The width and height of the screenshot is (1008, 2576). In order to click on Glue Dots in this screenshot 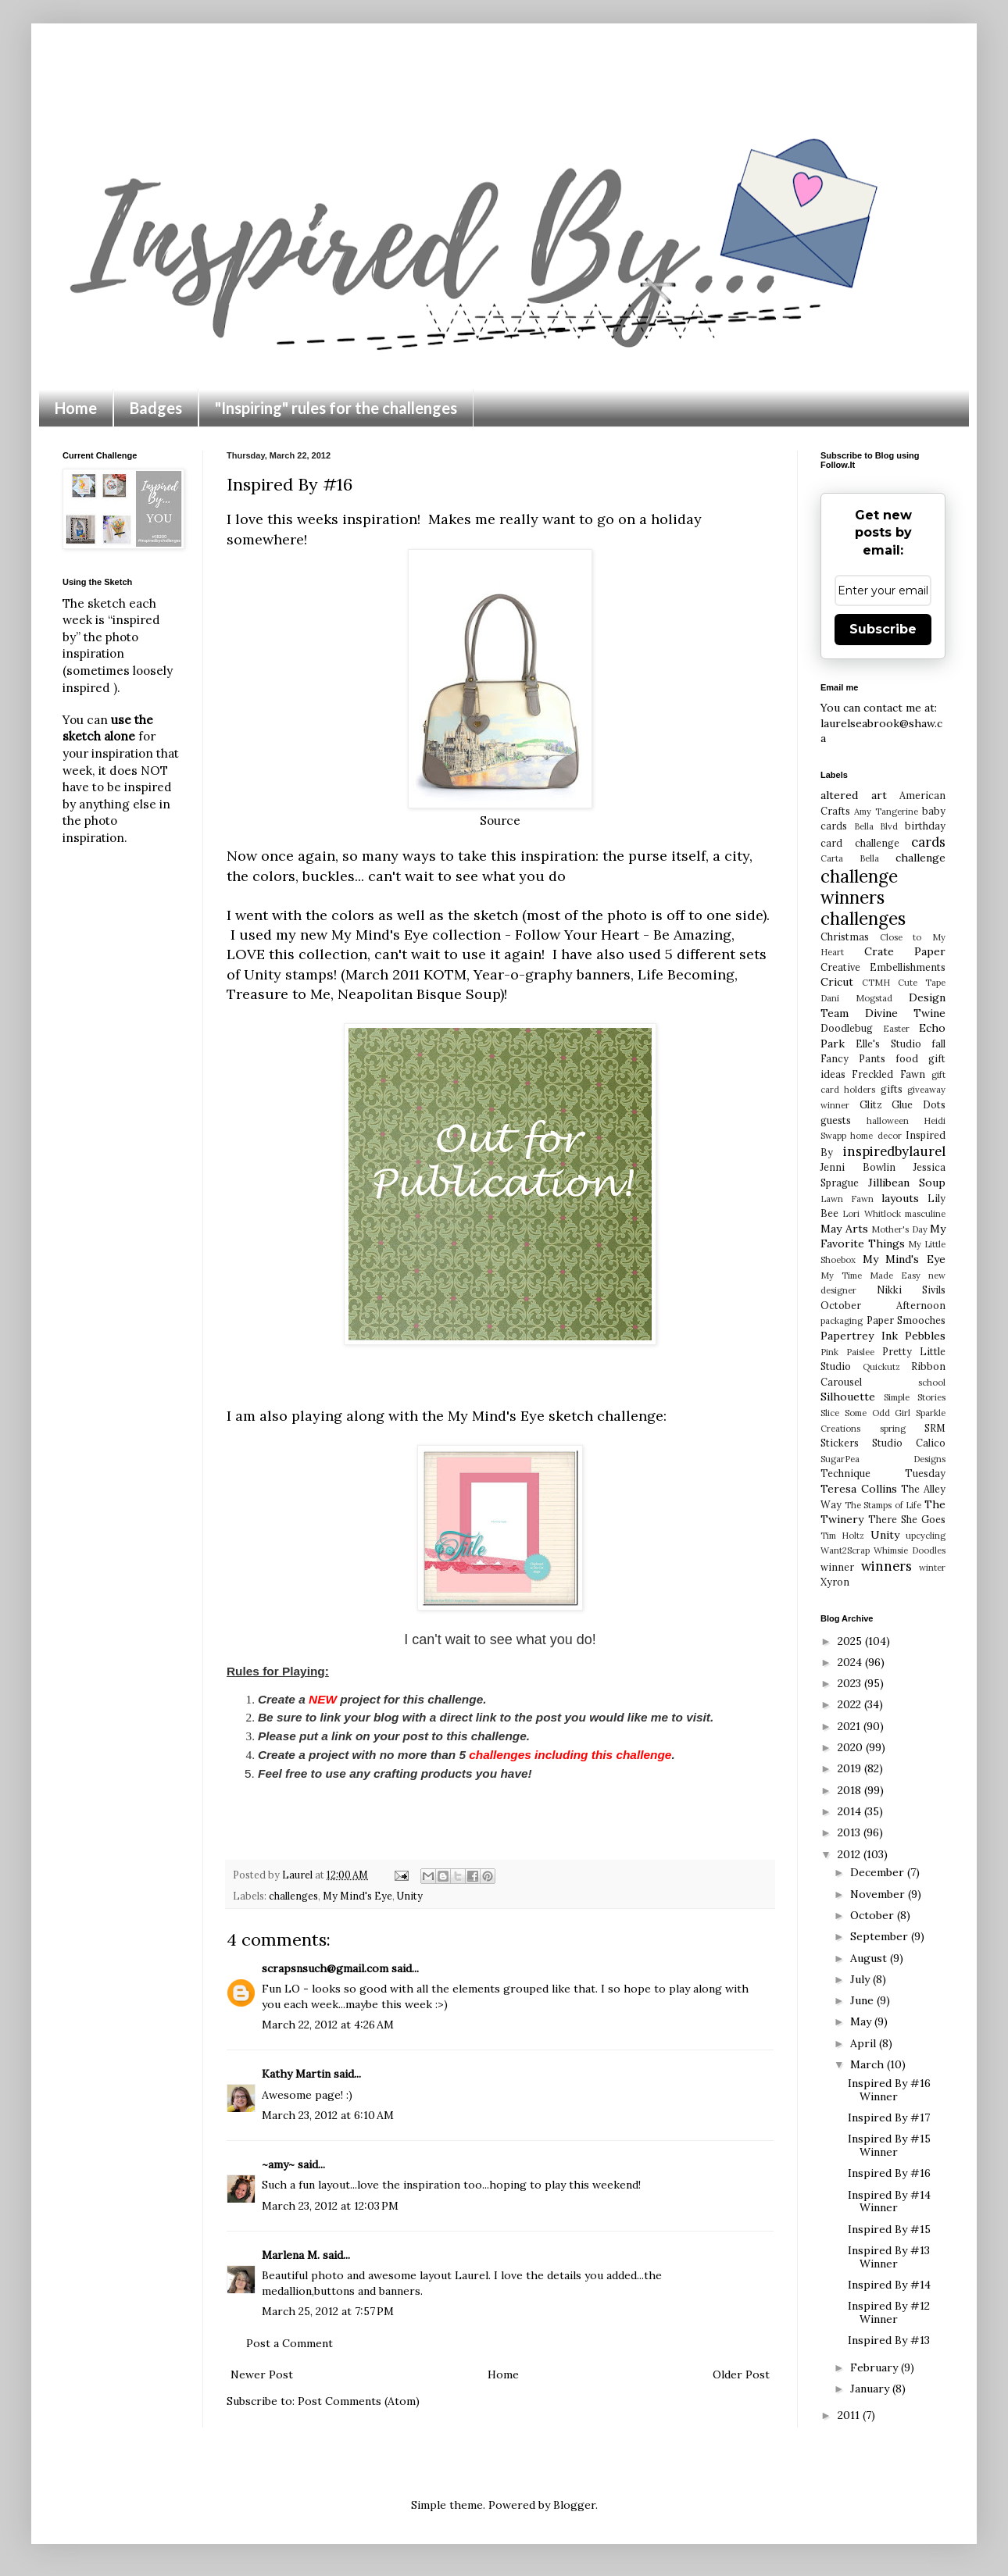, I will do `click(918, 1104)`.